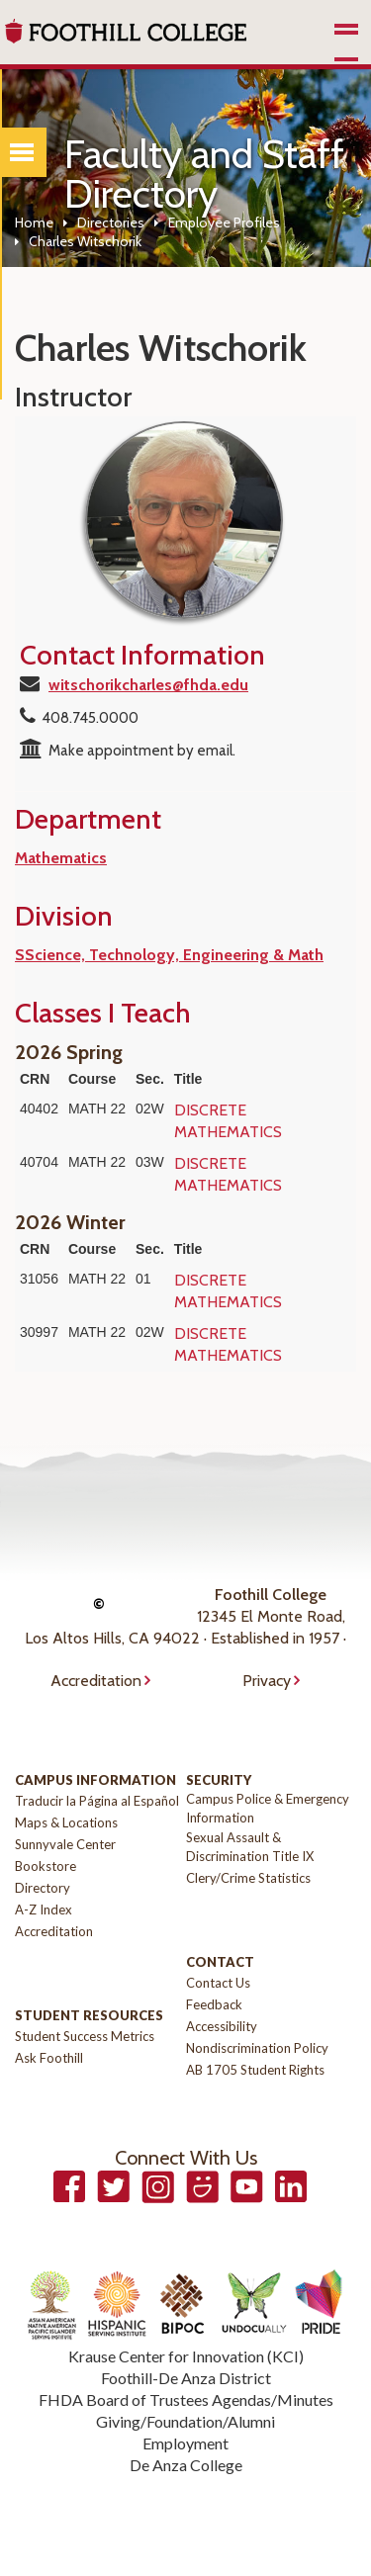 This screenshot has height=2576, width=371. Describe the element at coordinates (186, 2399) in the screenshot. I see `FHDA Board of Trustees Agendas/Minutes` at that location.